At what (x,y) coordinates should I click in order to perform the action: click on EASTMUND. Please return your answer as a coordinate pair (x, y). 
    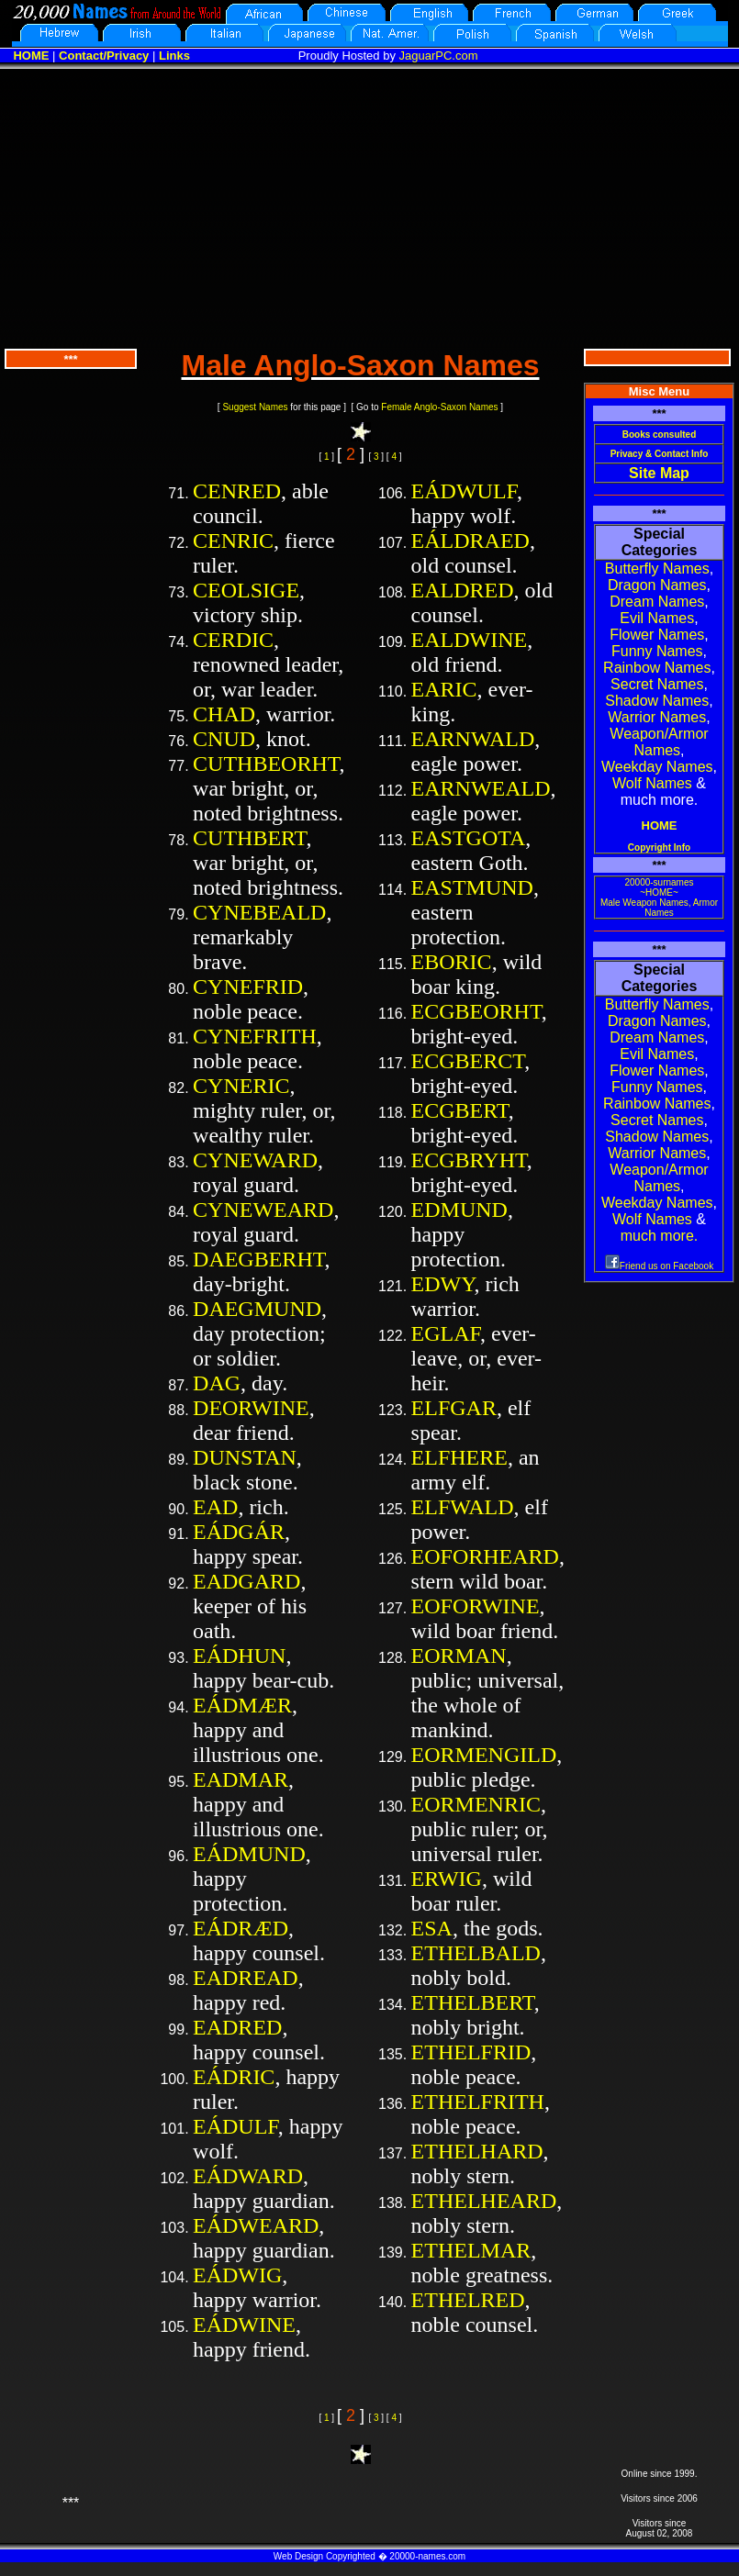
    Looking at the image, I should click on (472, 887).